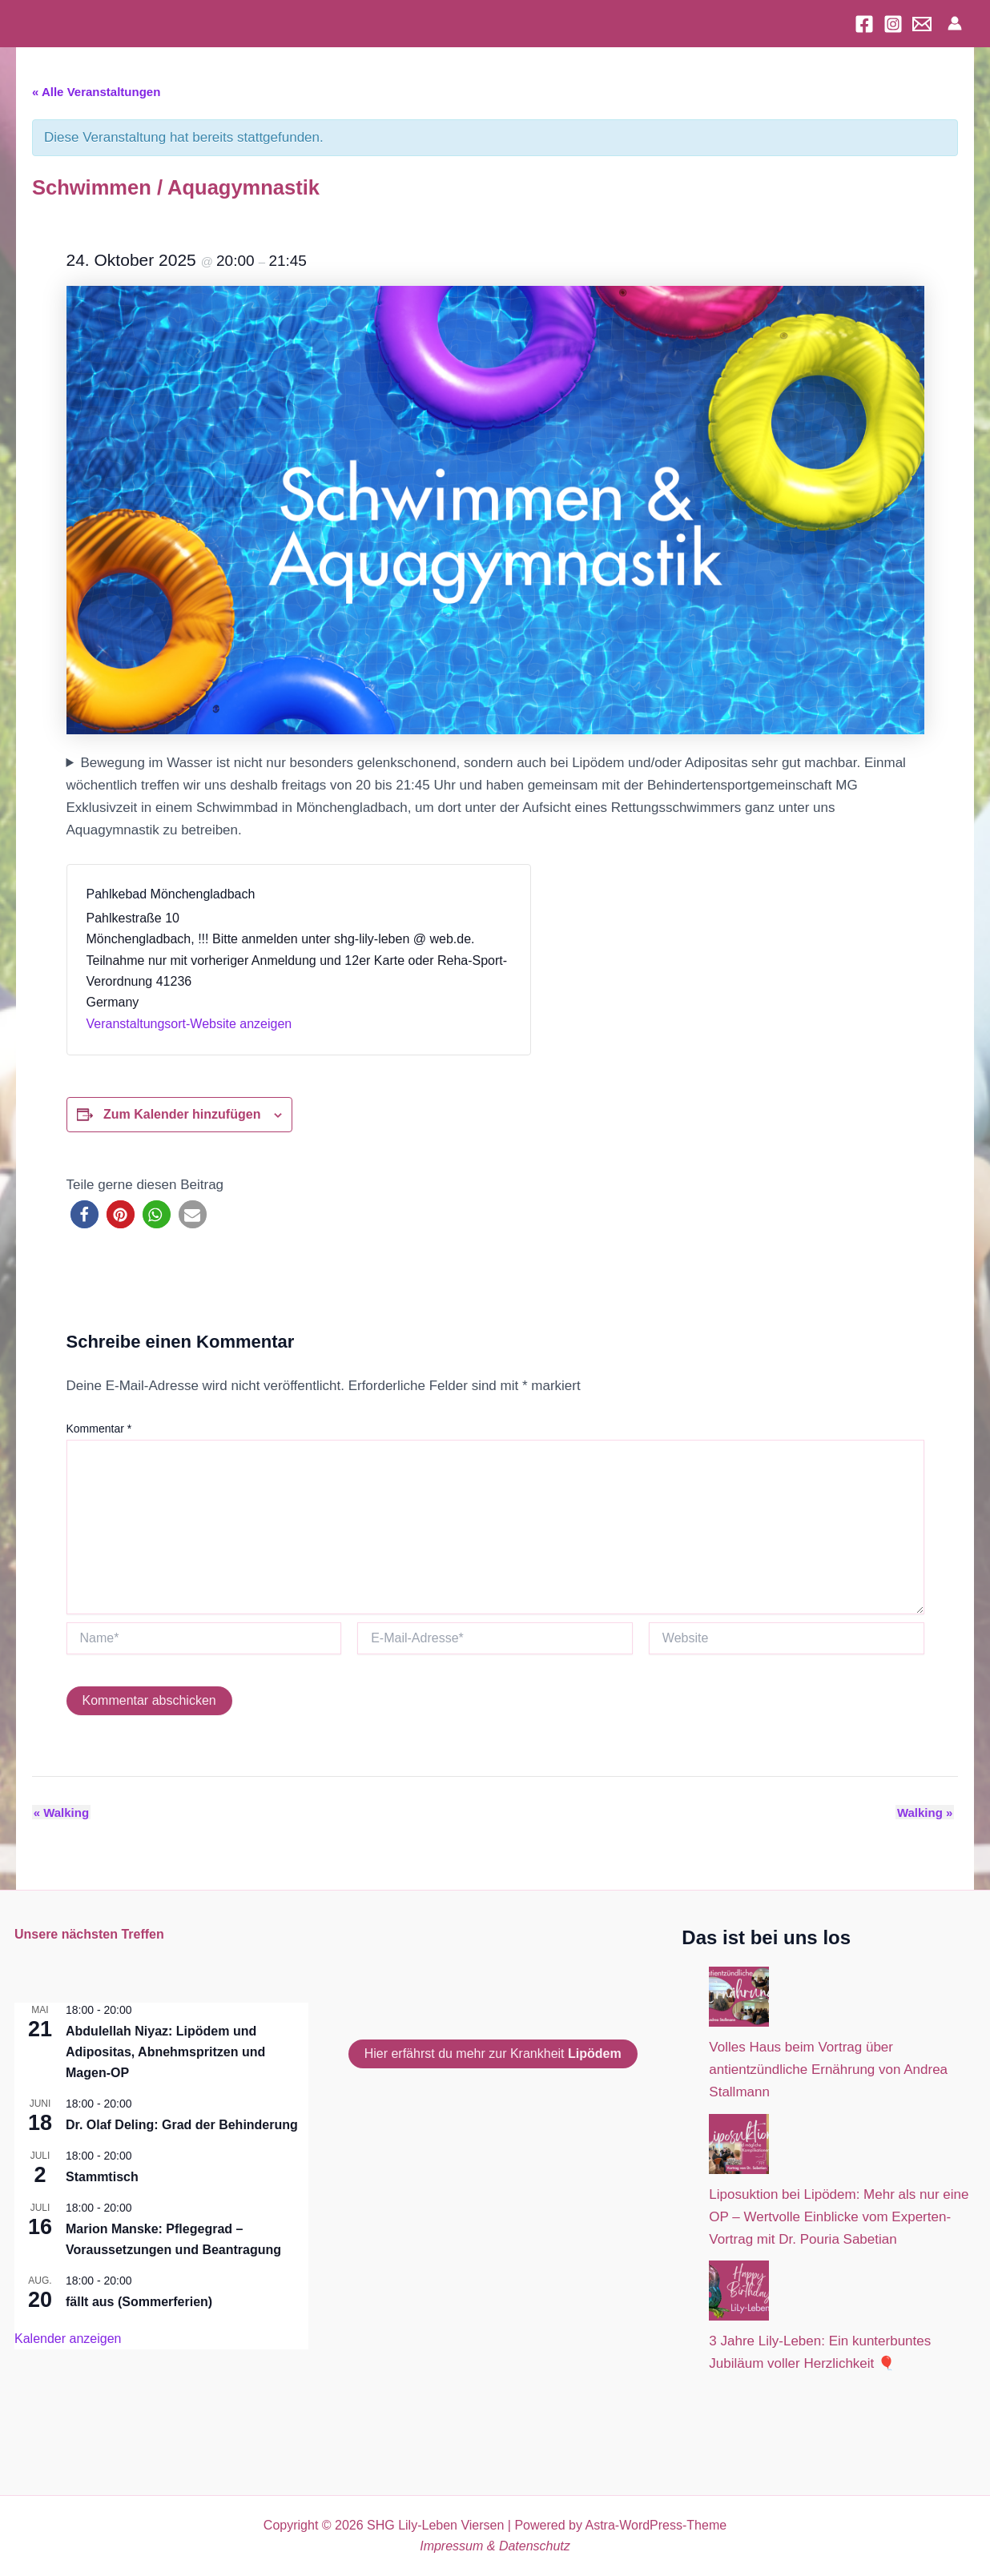 This screenshot has width=990, height=2576. What do you see at coordinates (99, 1428) in the screenshot?
I see `Kommentar` at bounding box center [99, 1428].